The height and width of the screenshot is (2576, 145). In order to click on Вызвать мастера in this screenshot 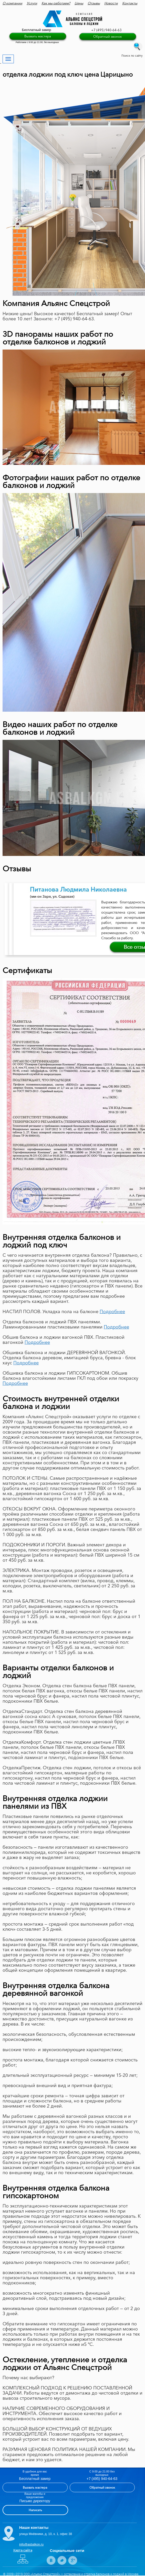, I will do `click(37, 36)`.